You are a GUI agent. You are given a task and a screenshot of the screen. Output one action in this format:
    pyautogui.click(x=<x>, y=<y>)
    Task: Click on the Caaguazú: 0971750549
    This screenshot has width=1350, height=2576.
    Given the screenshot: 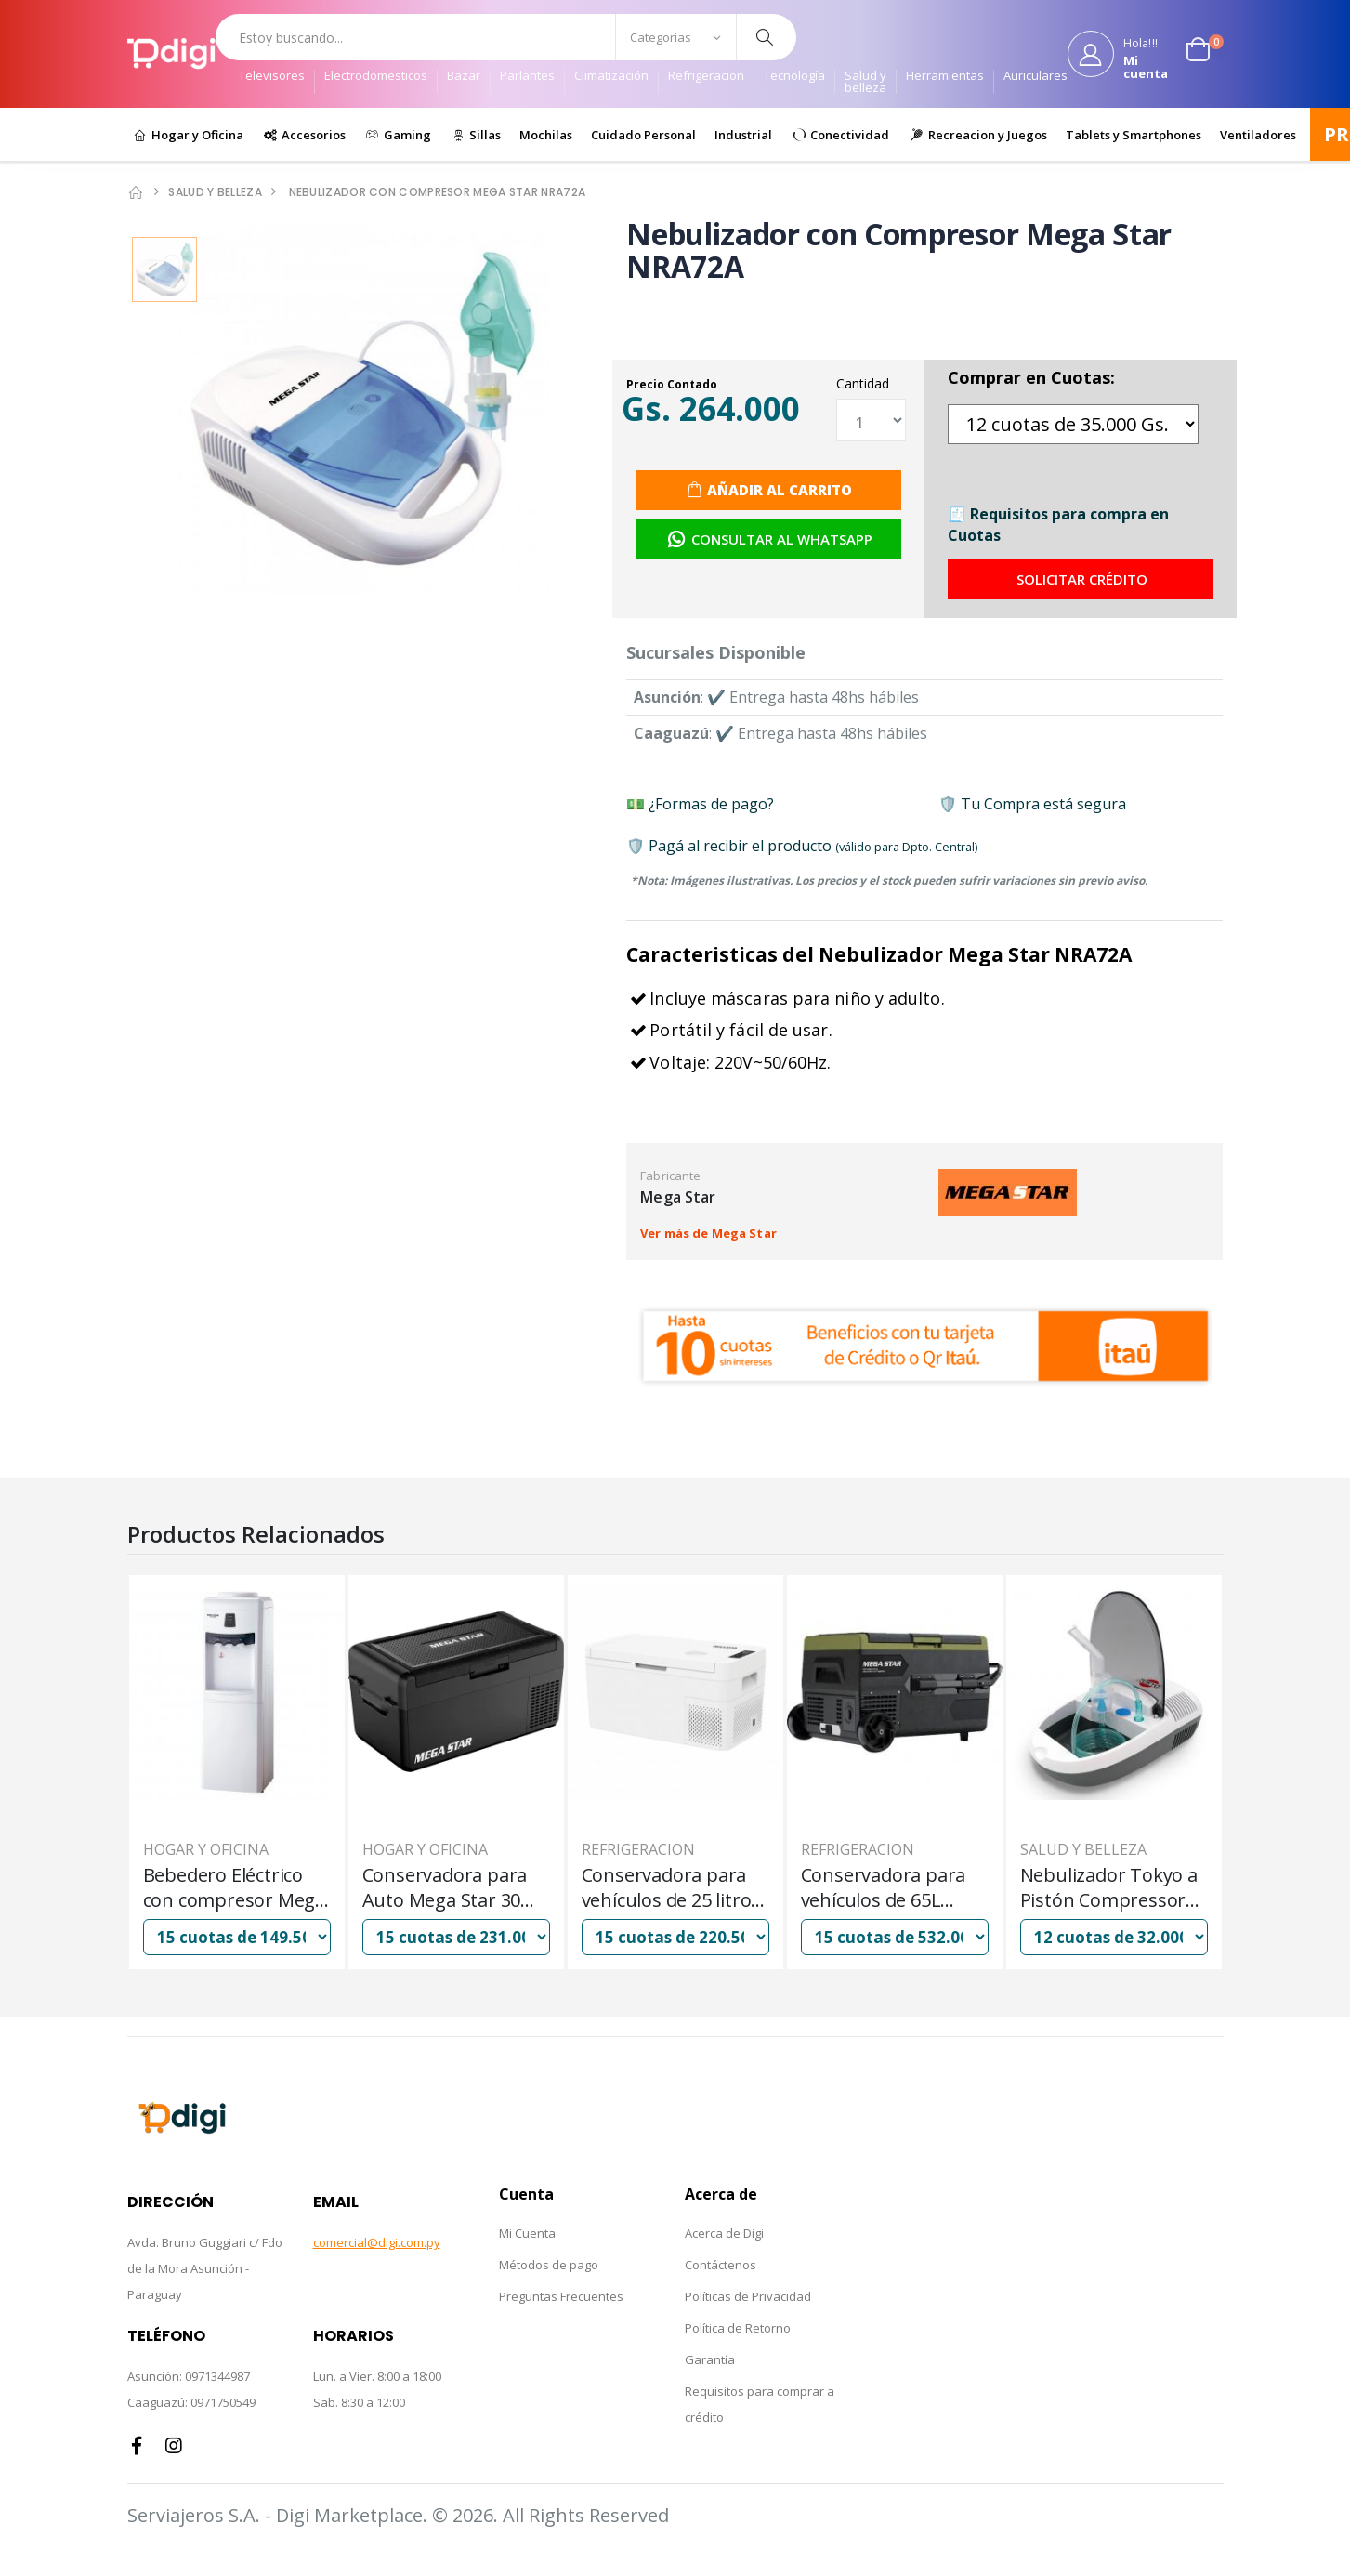 What is the action you would take?
    pyautogui.click(x=191, y=2402)
    